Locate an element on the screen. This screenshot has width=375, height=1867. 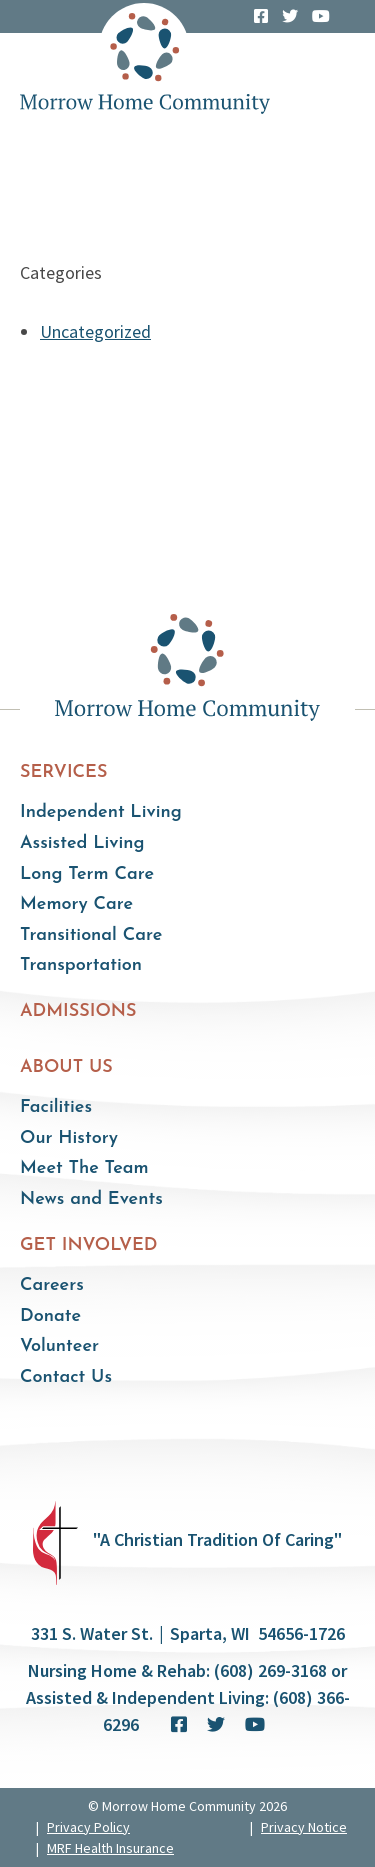
Transitional Care is located at coordinates (91, 935).